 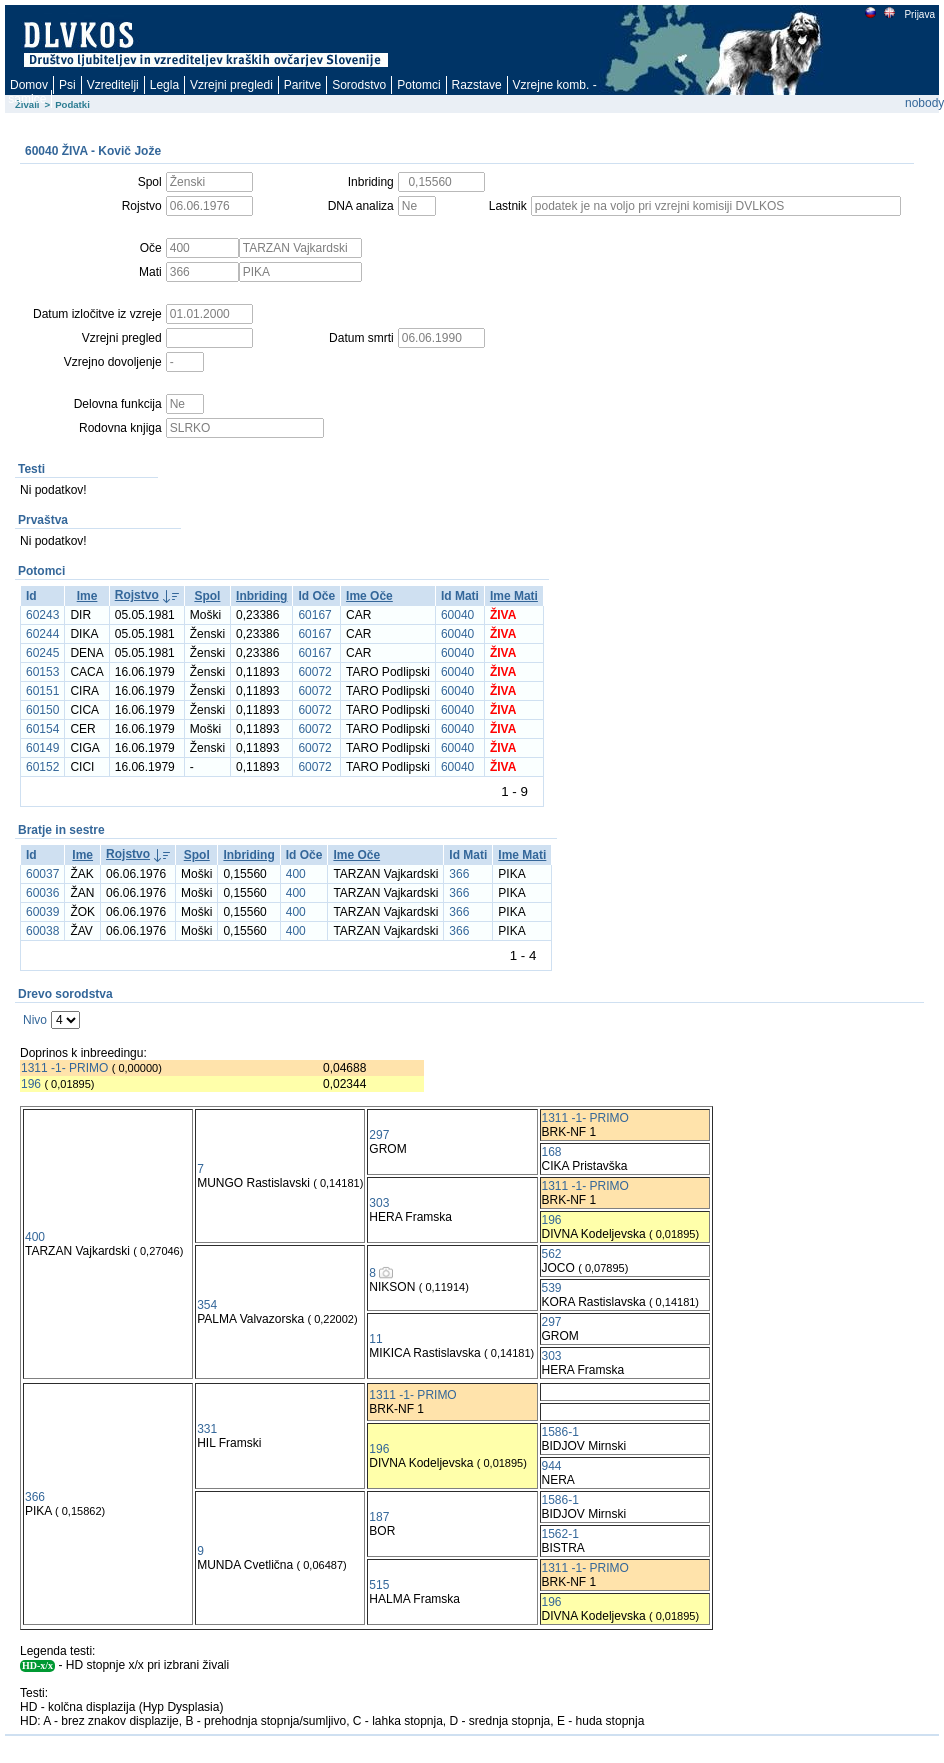 I want to click on Nivo, so click(x=35, y=1020).